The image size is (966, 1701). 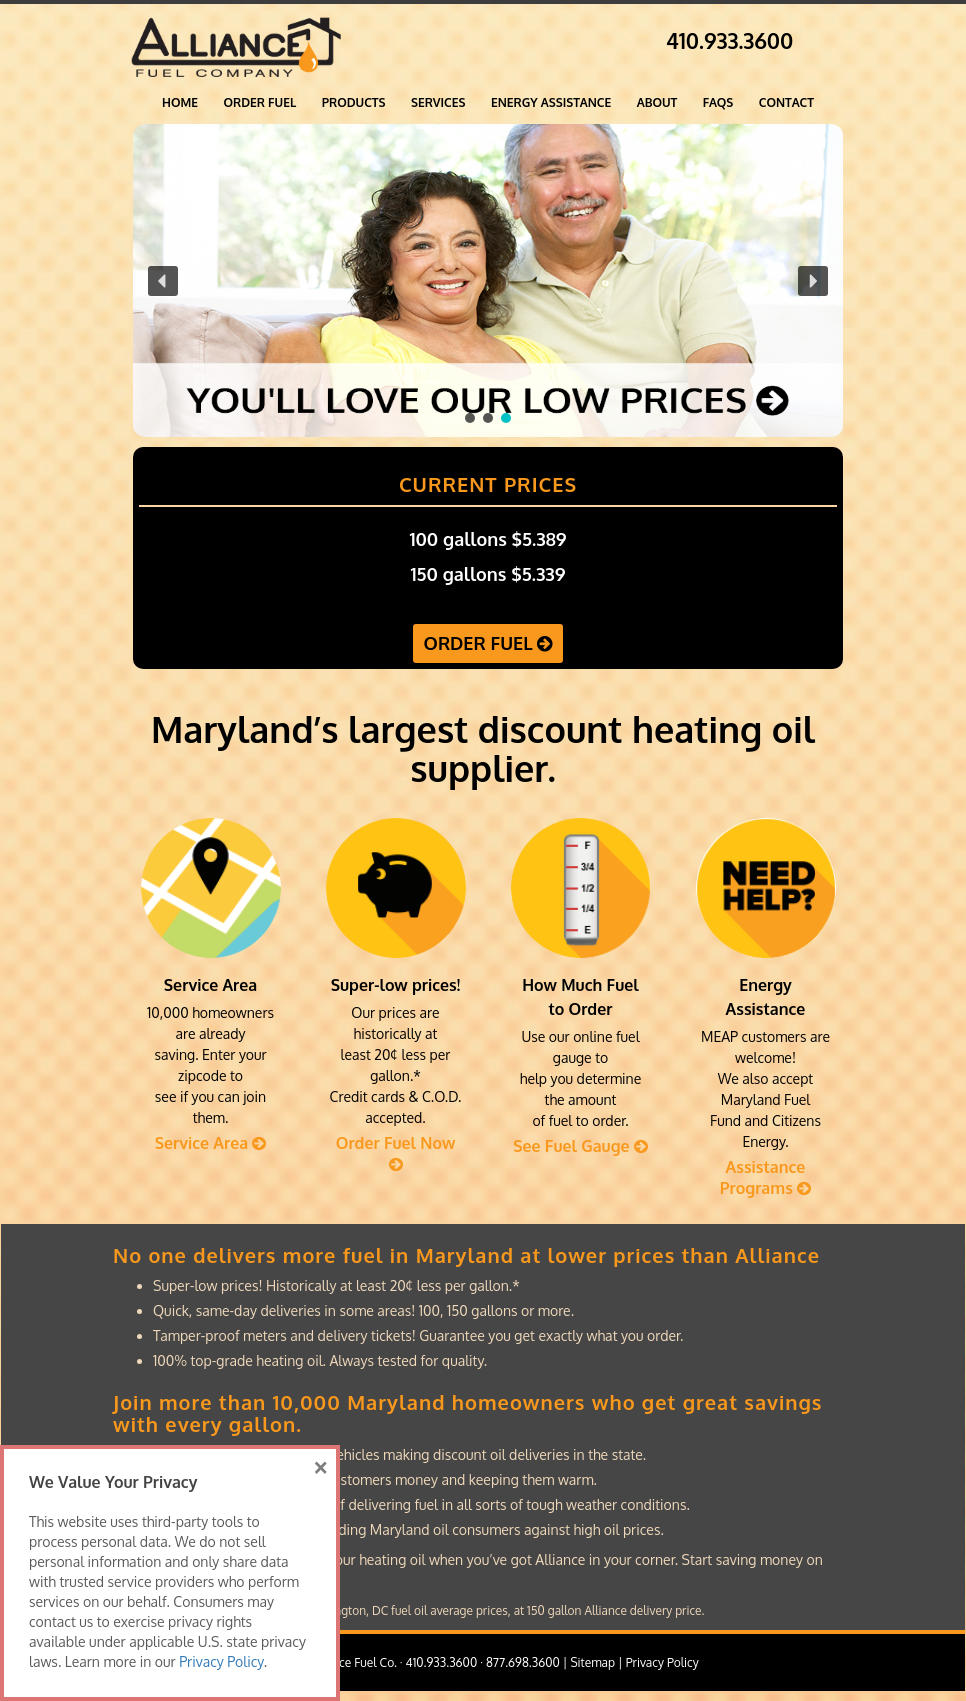 I want to click on [region], so click(x=488, y=280).